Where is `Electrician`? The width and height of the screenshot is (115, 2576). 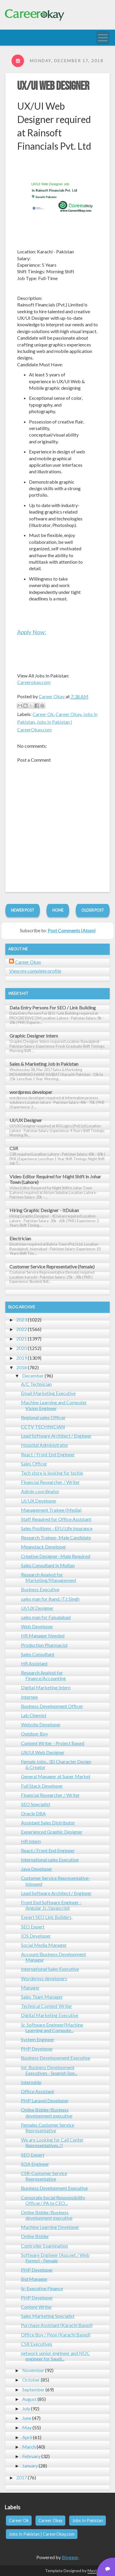
Electrician is located at coordinates (20, 1238).